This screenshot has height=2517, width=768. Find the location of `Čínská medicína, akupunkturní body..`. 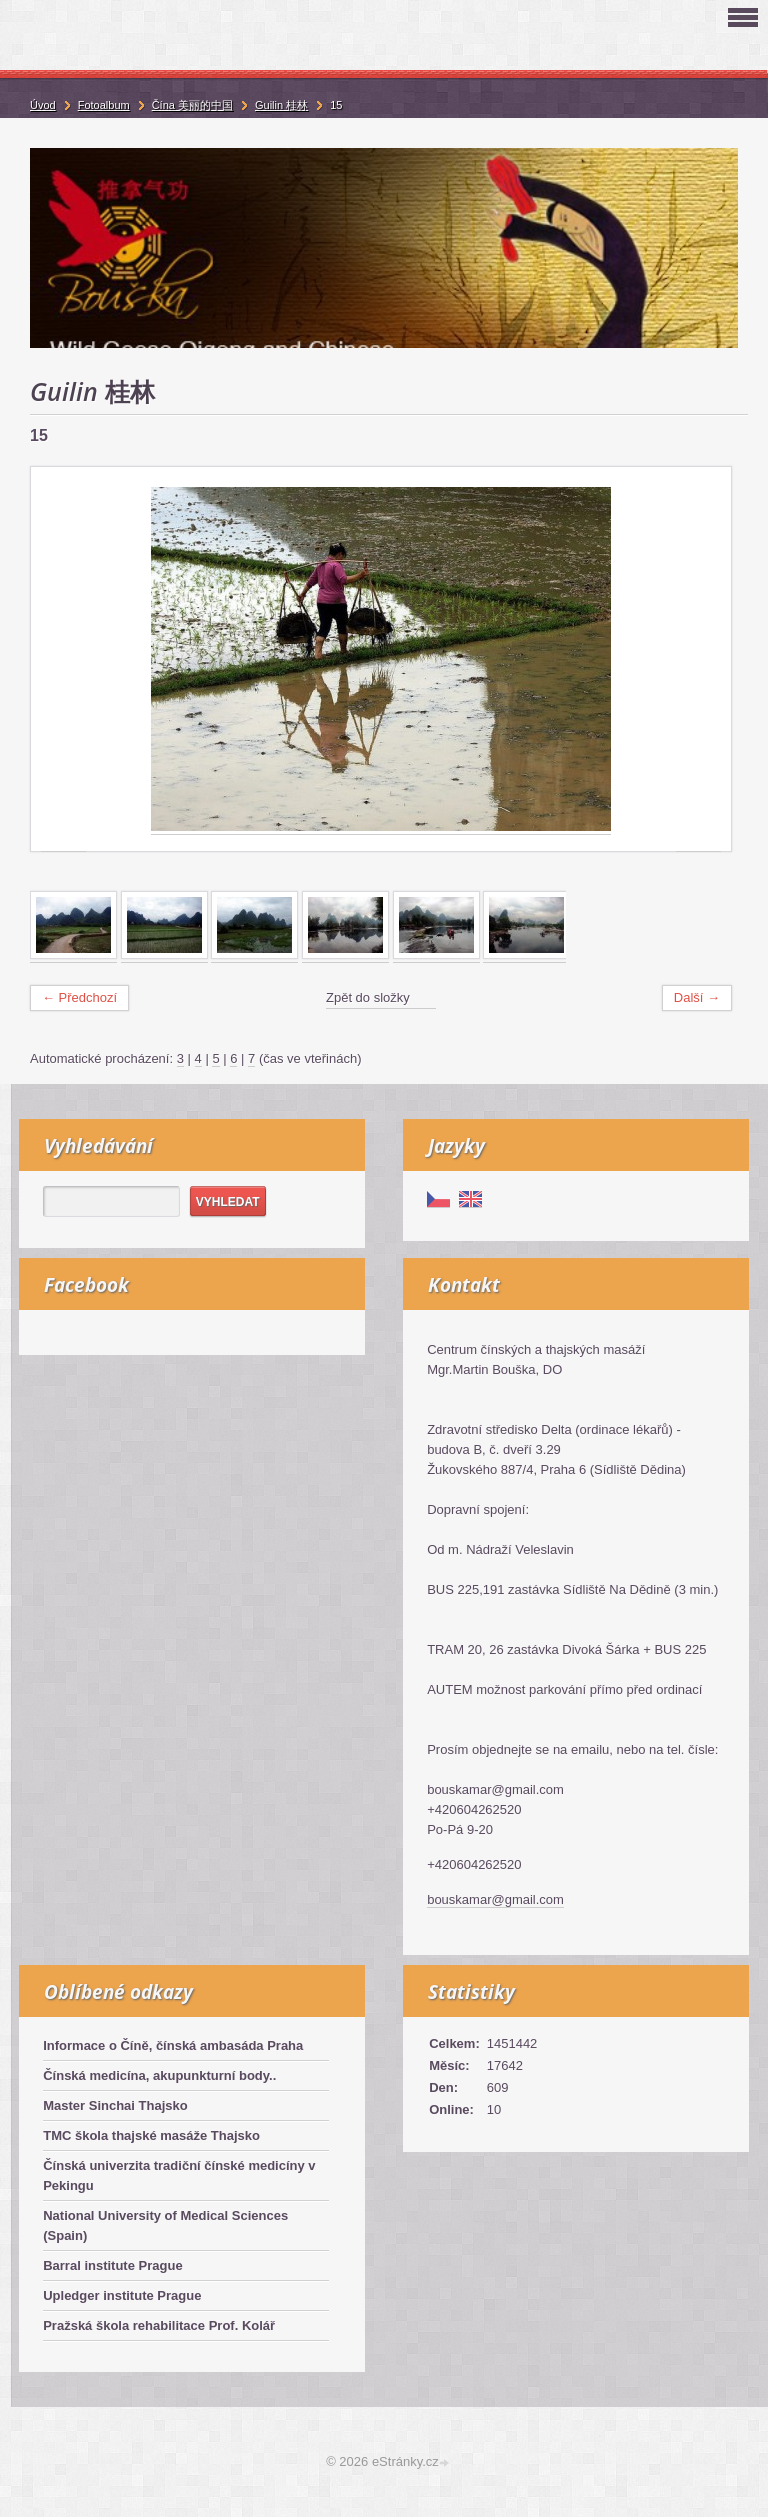

Čínská medicína, akupunkturní body.. is located at coordinates (159, 2075).